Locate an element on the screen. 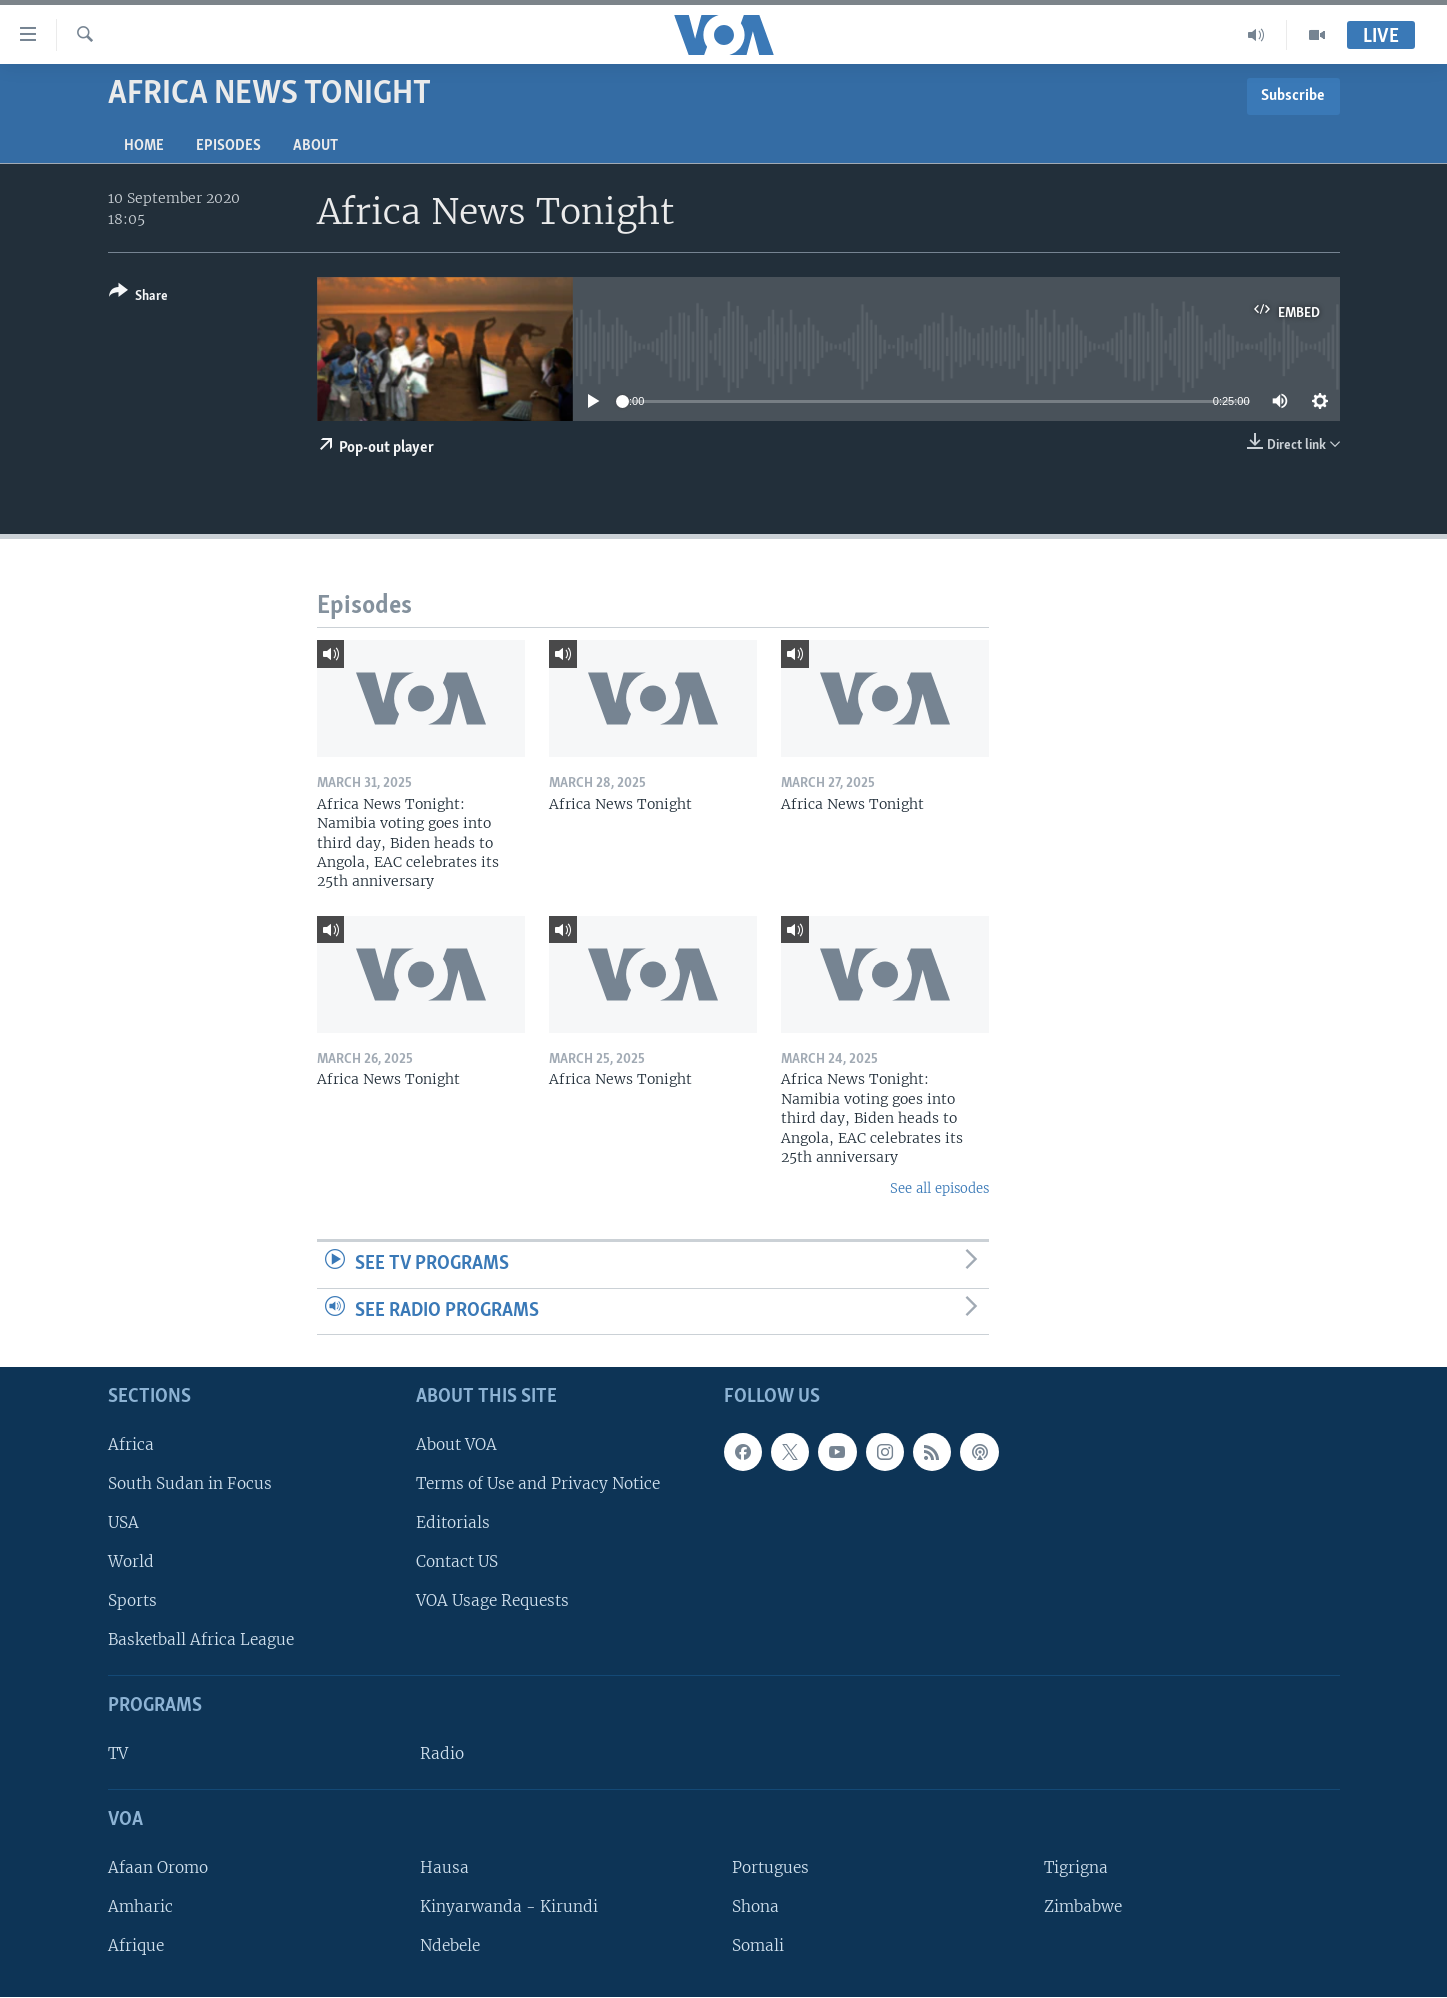  Editorials is located at coordinates (453, 1522).